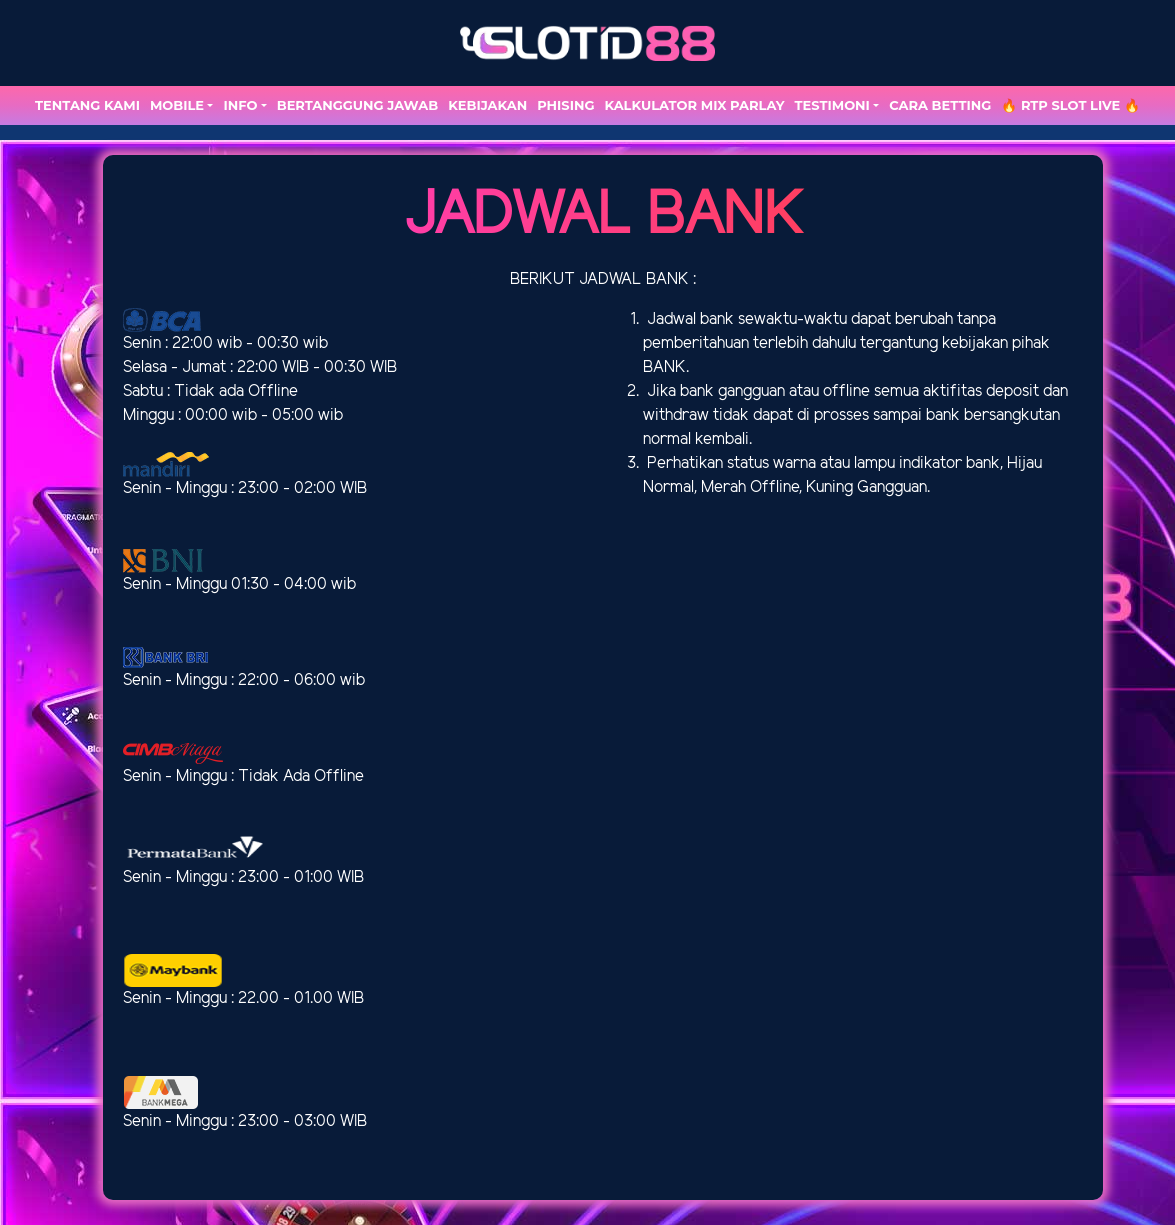 The image size is (1175, 1225). Describe the element at coordinates (694, 105) in the screenshot. I see `Kalkulator Mix Parlay` at that location.